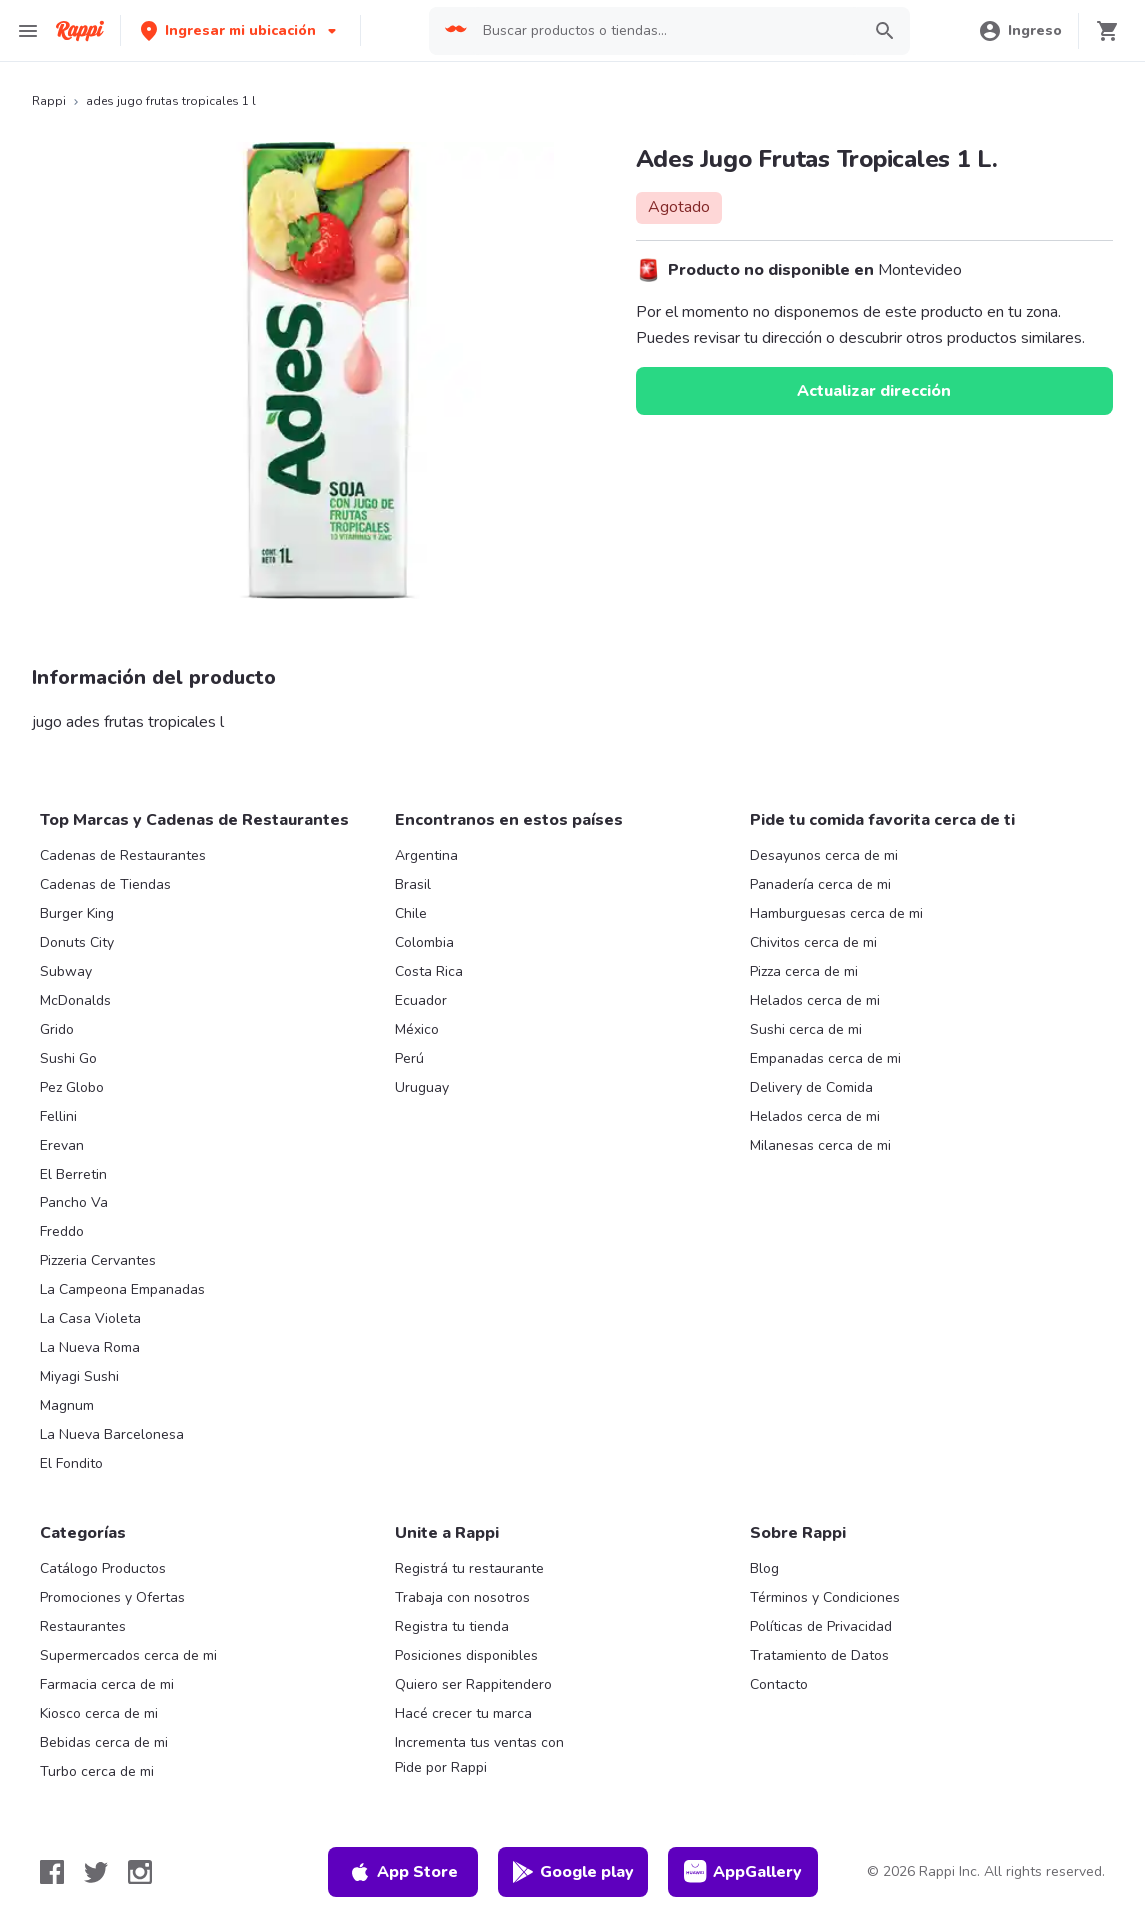  I want to click on Google play, so click(572, 1872).